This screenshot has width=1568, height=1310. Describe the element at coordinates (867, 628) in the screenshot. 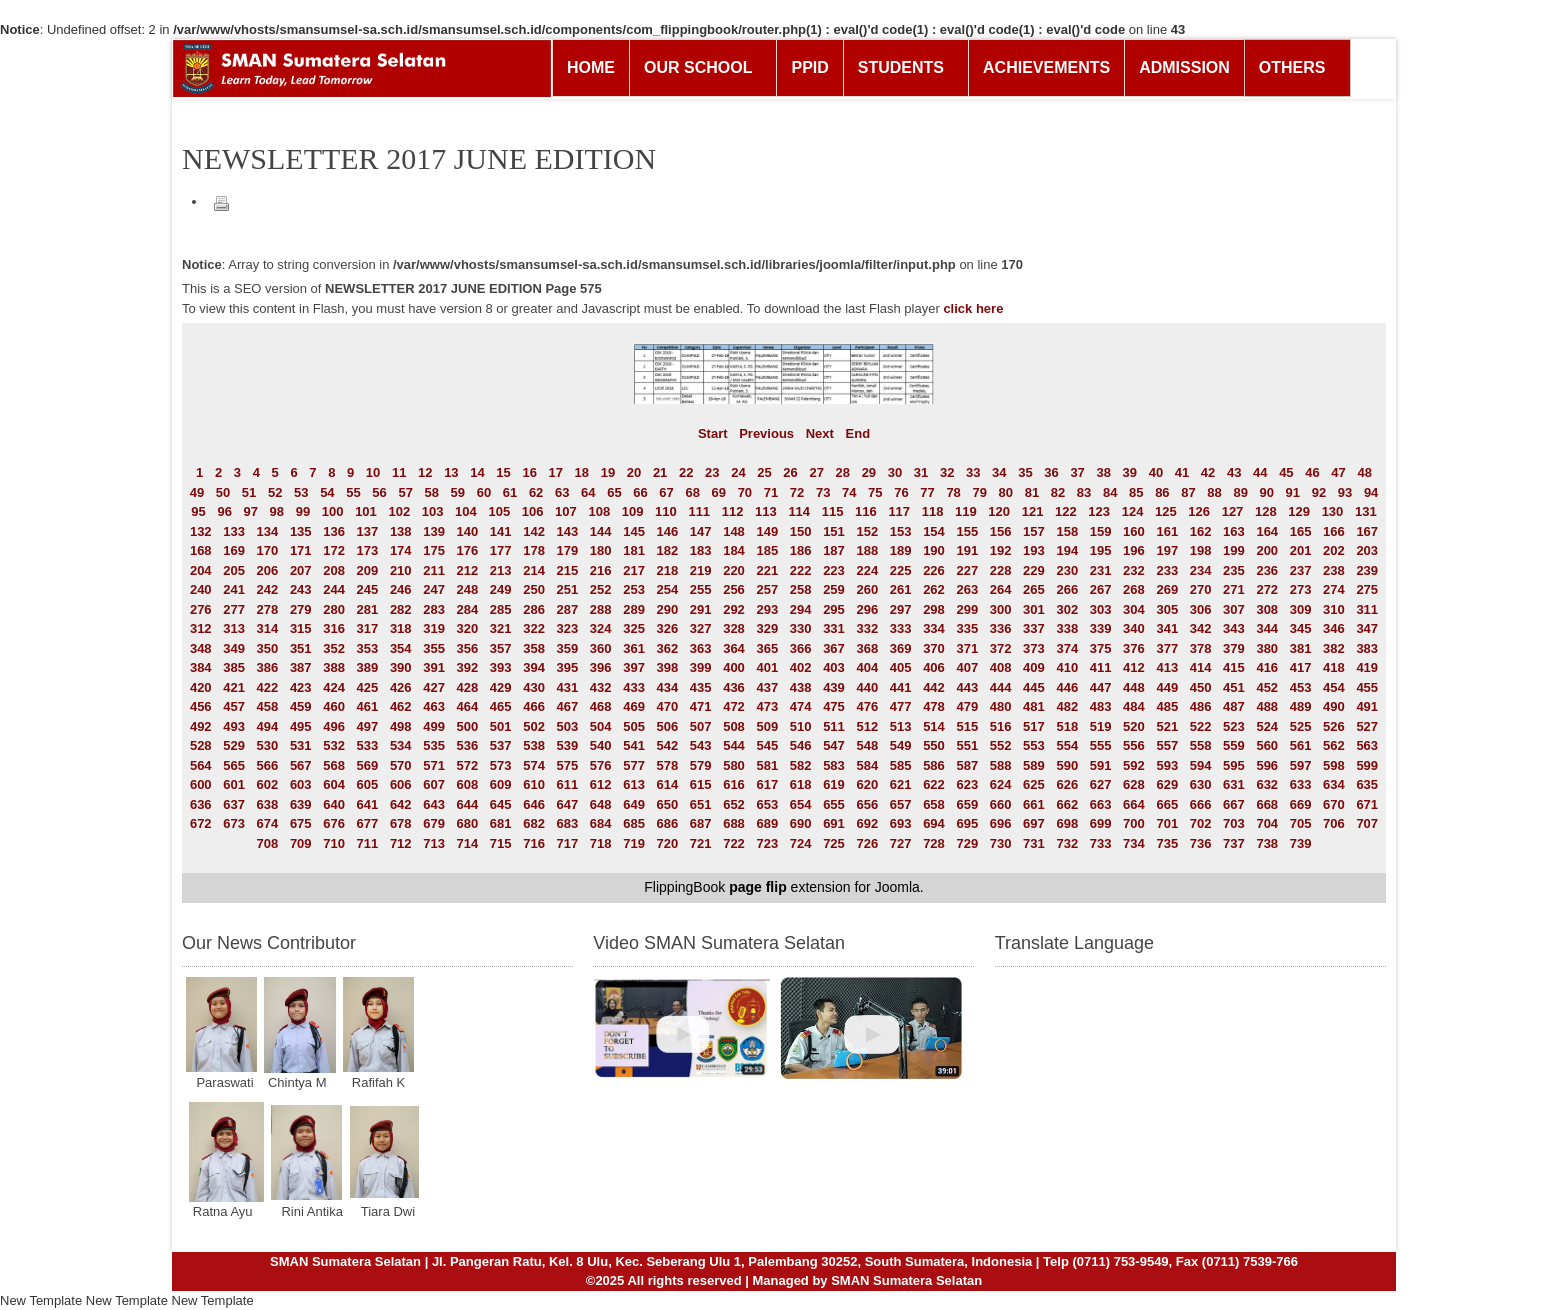

I see `332` at that location.